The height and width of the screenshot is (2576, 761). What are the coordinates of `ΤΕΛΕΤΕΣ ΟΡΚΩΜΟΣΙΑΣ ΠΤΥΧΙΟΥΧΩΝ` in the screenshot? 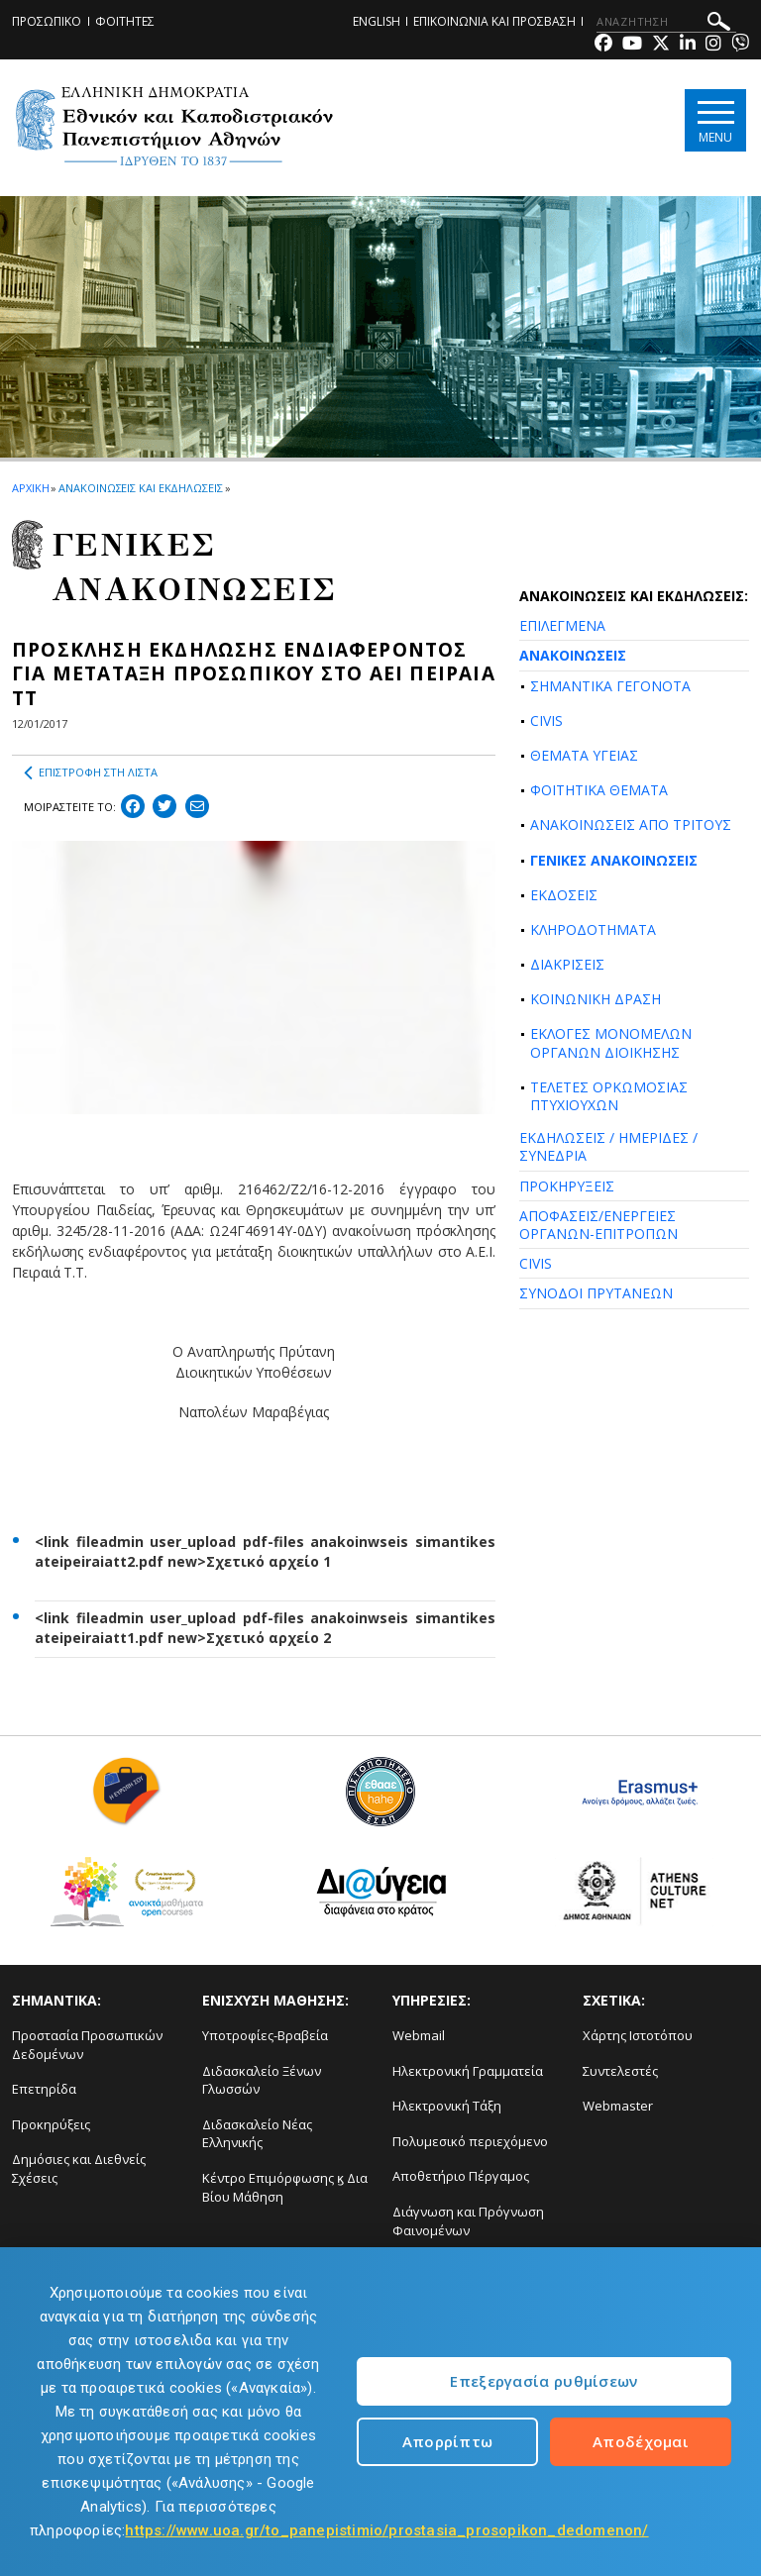 It's located at (609, 1096).